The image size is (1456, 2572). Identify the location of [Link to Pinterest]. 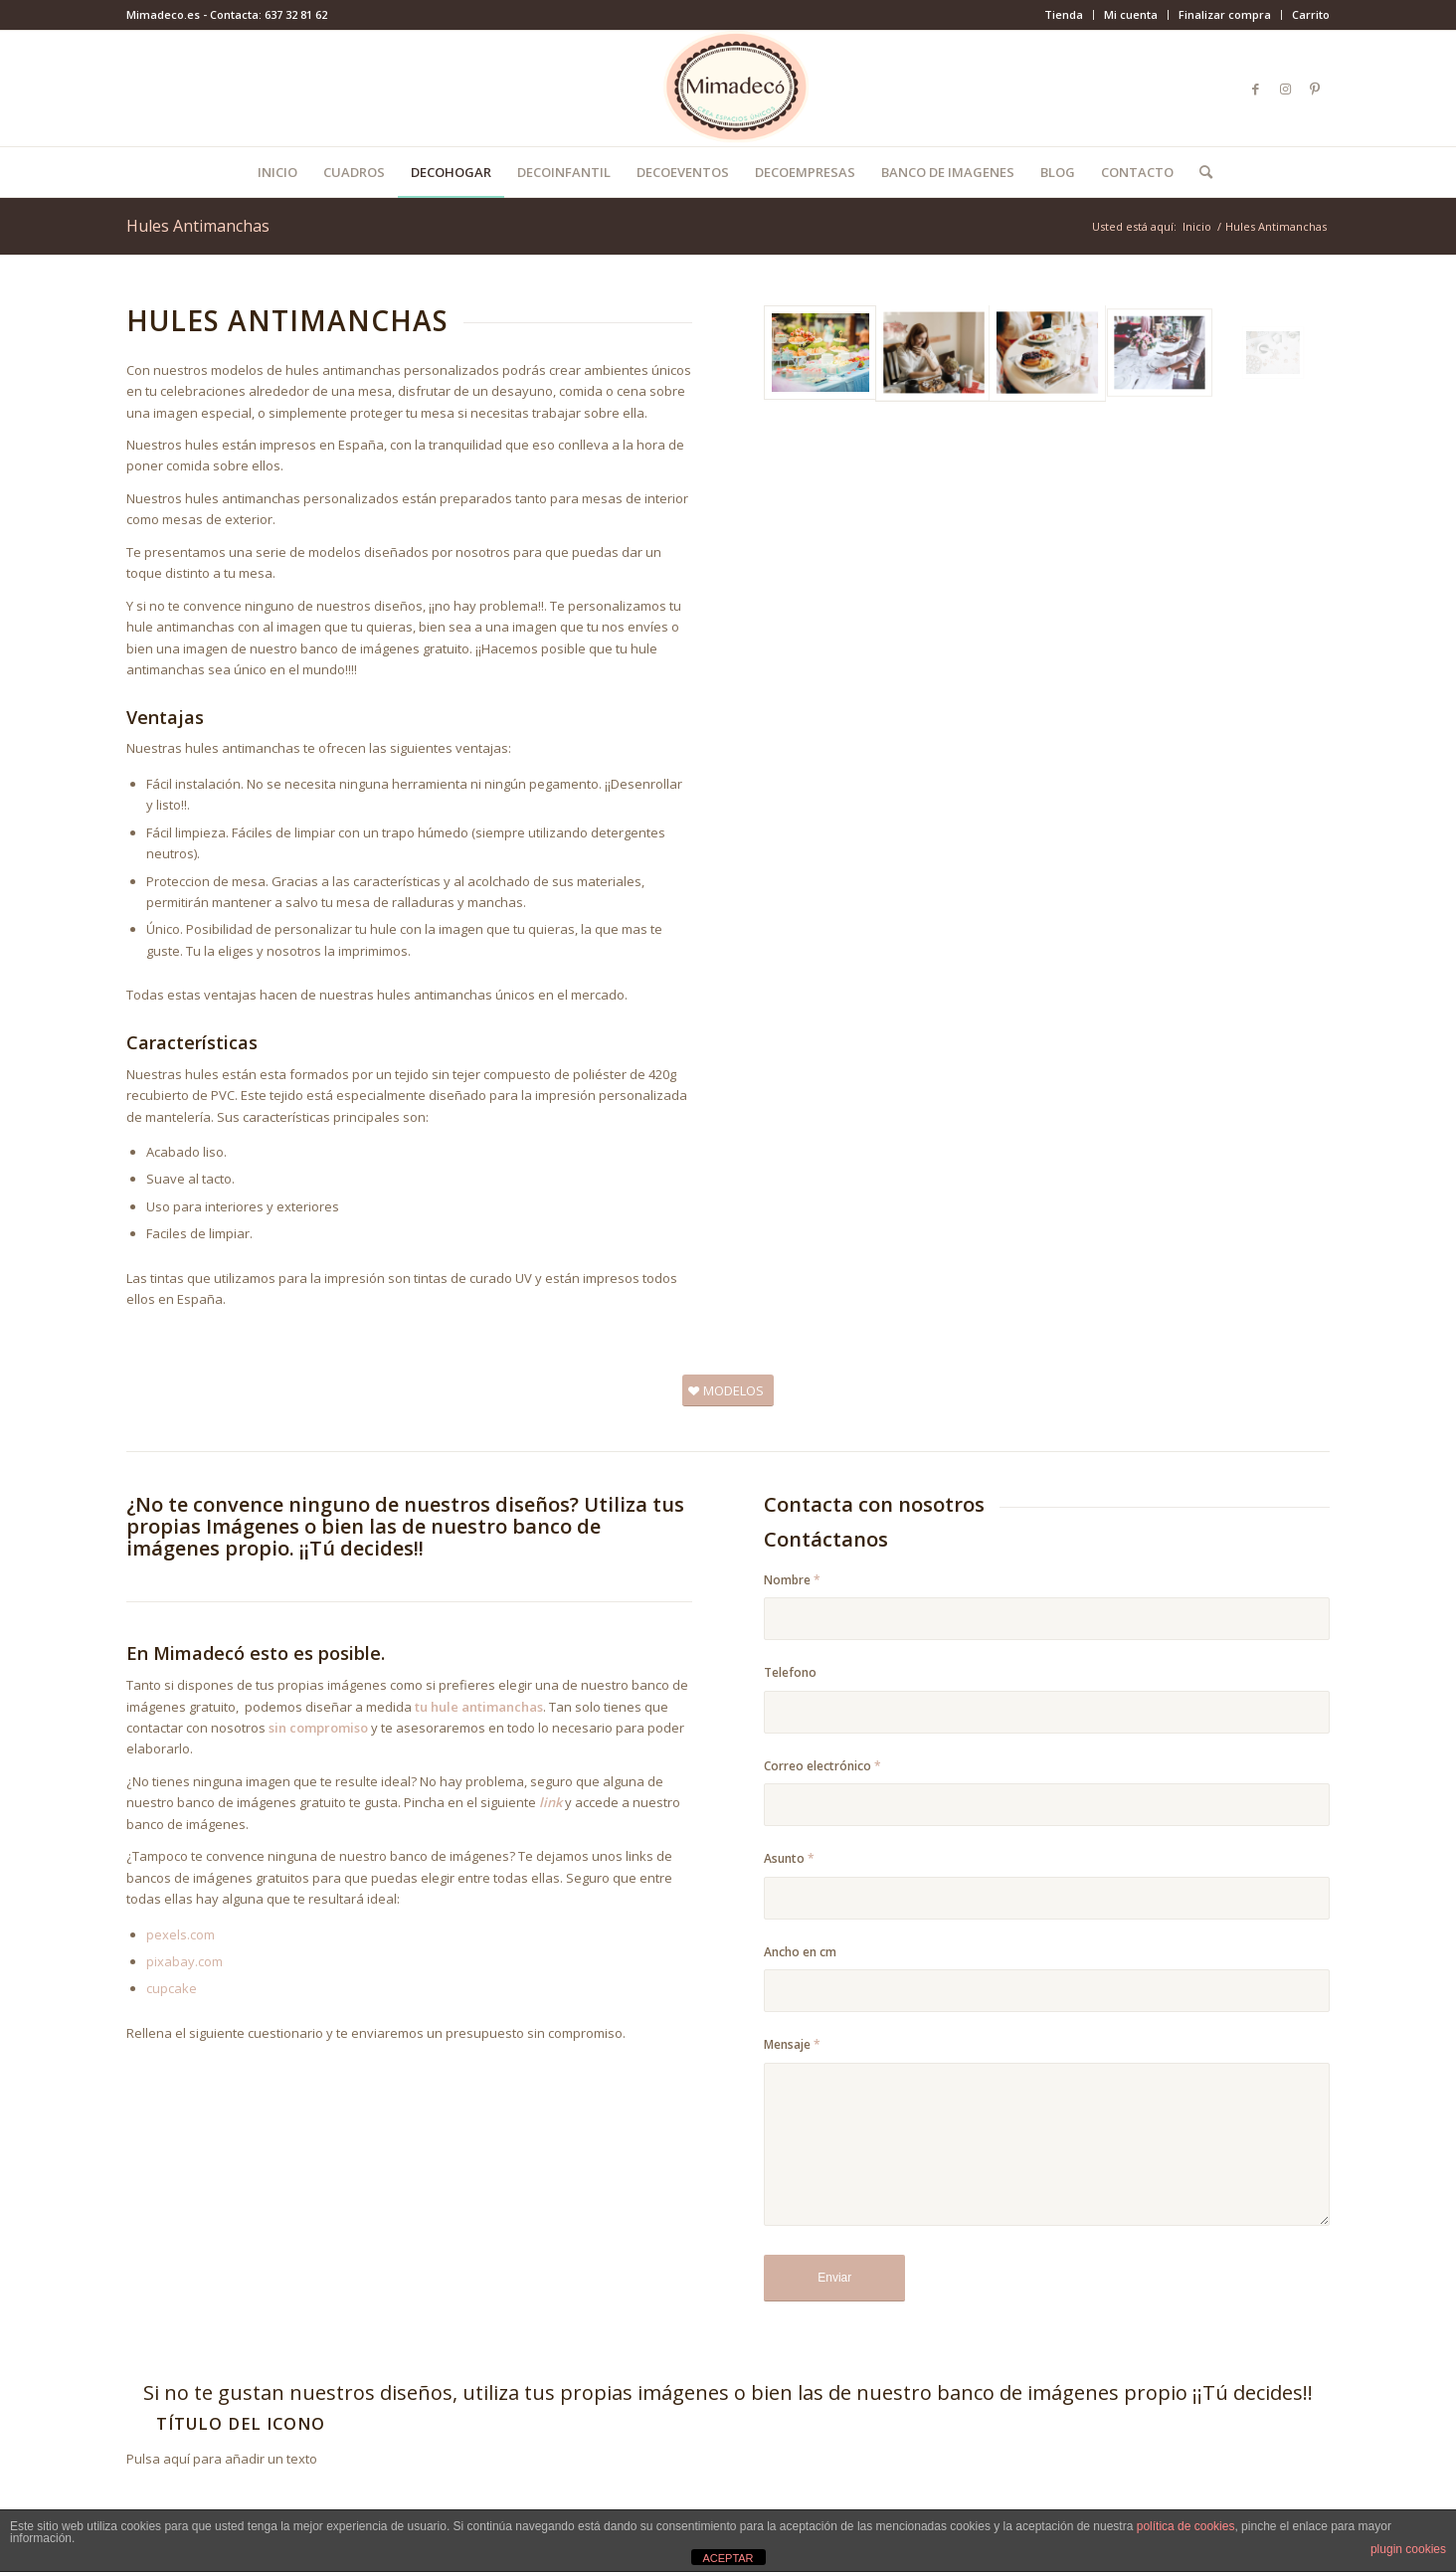
(1315, 88).